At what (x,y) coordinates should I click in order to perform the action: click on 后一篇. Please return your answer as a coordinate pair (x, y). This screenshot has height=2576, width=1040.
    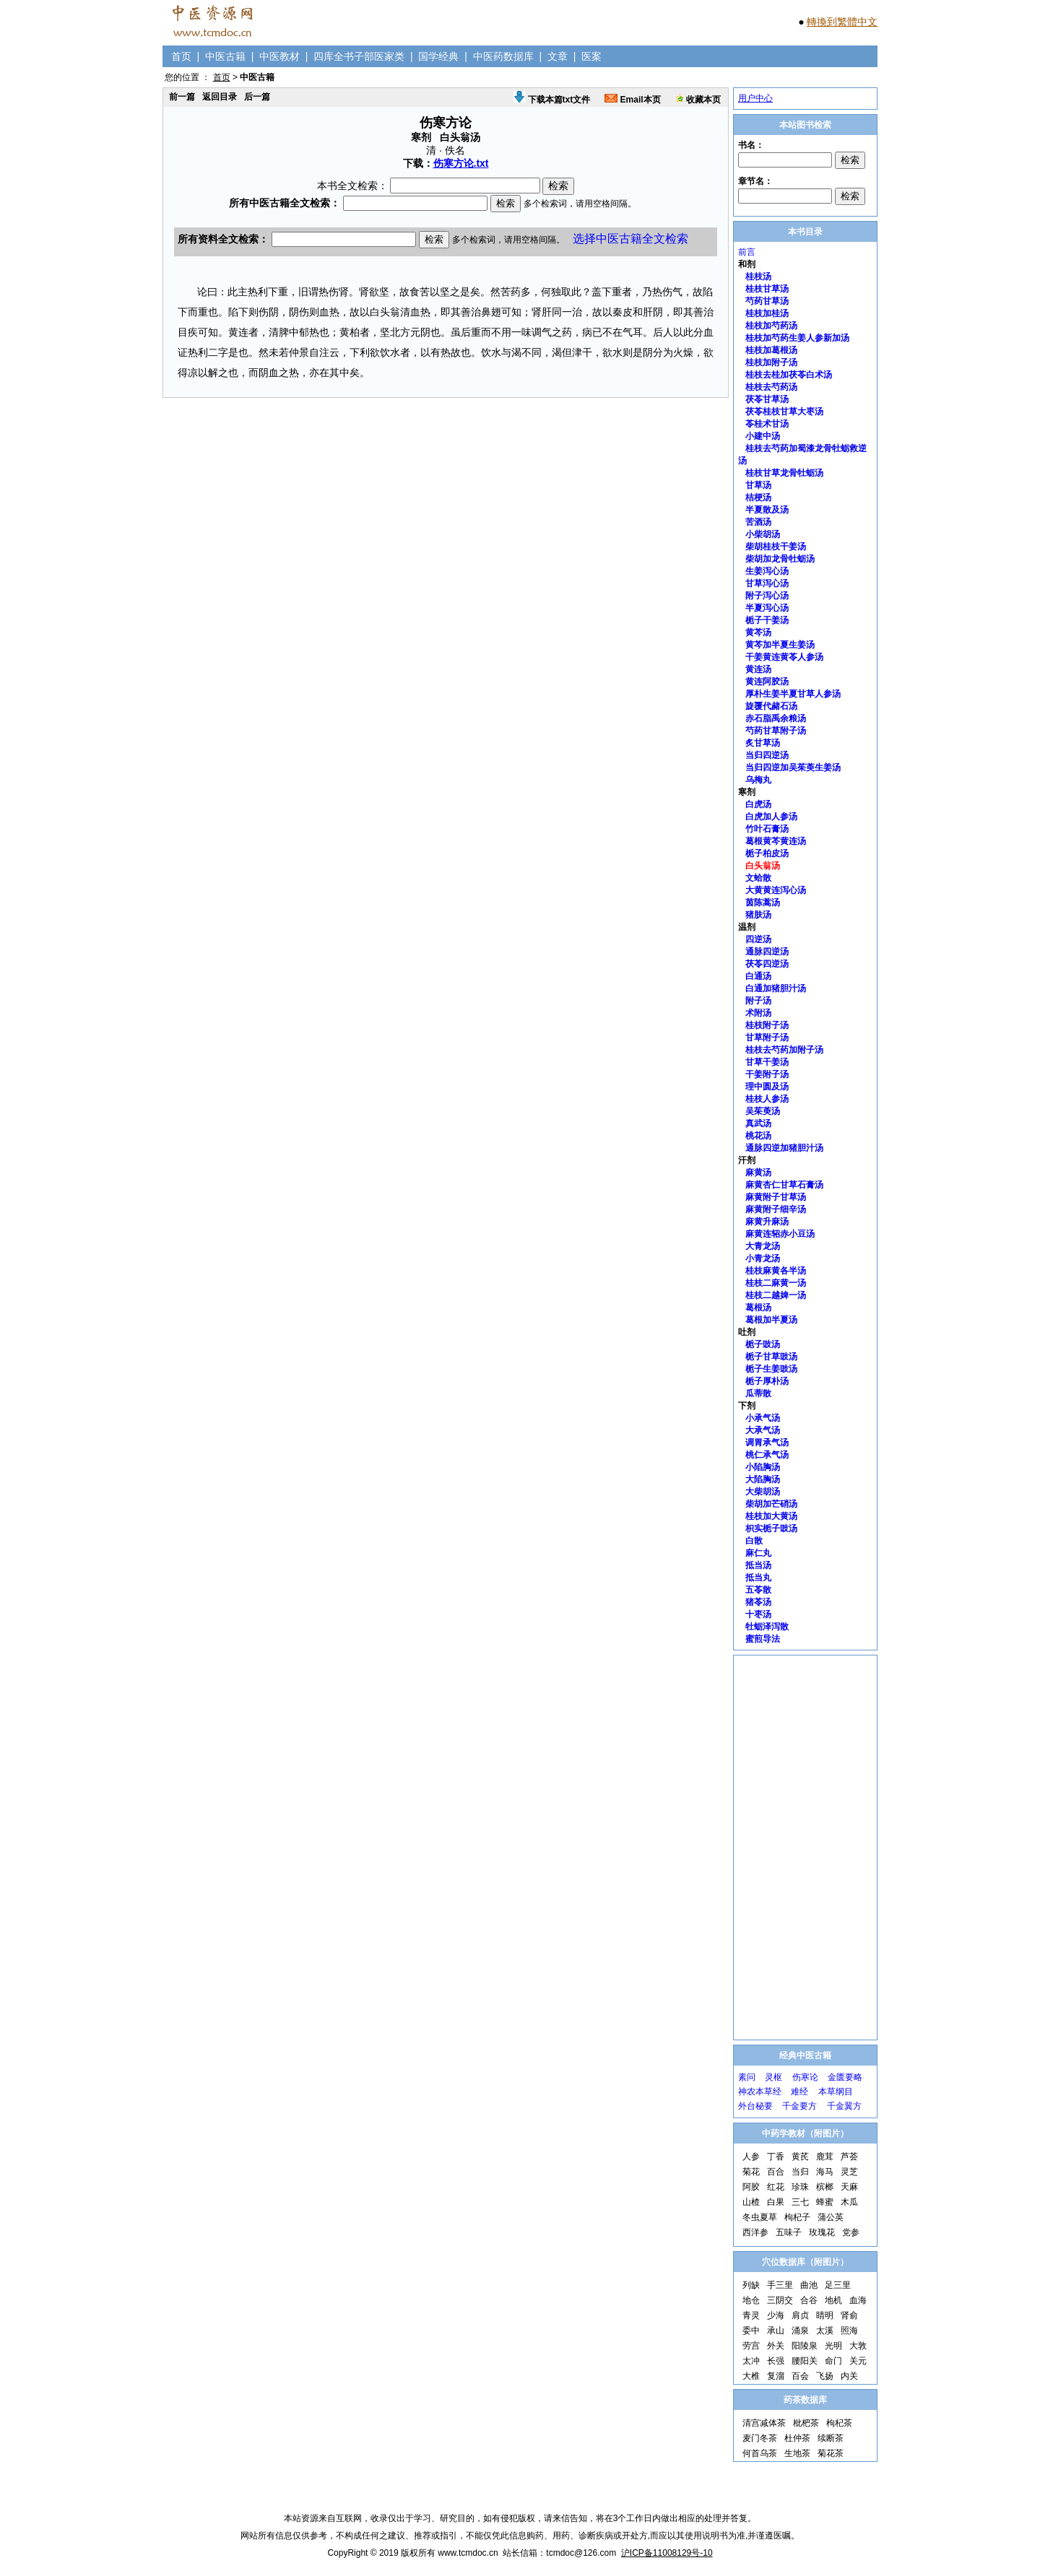
    Looking at the image, I should click on (257, 97).